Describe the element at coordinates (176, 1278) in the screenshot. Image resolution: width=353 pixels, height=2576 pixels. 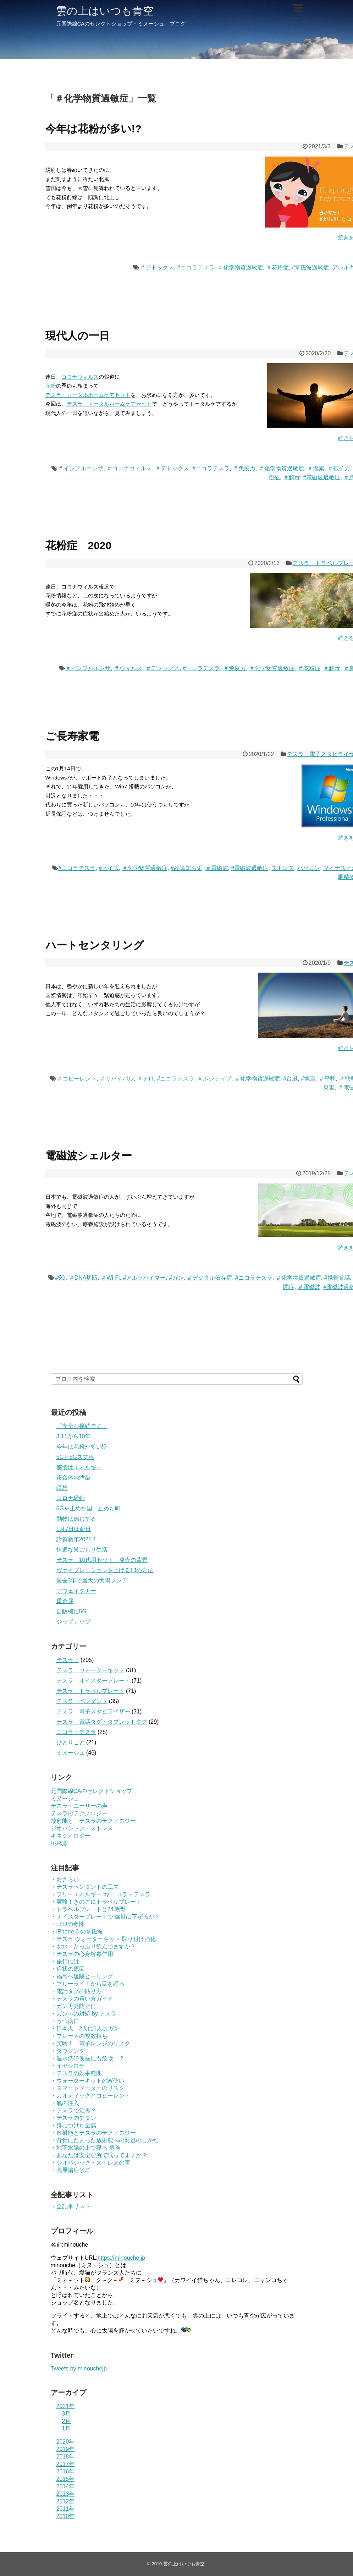
I see `#ガン` at that location.